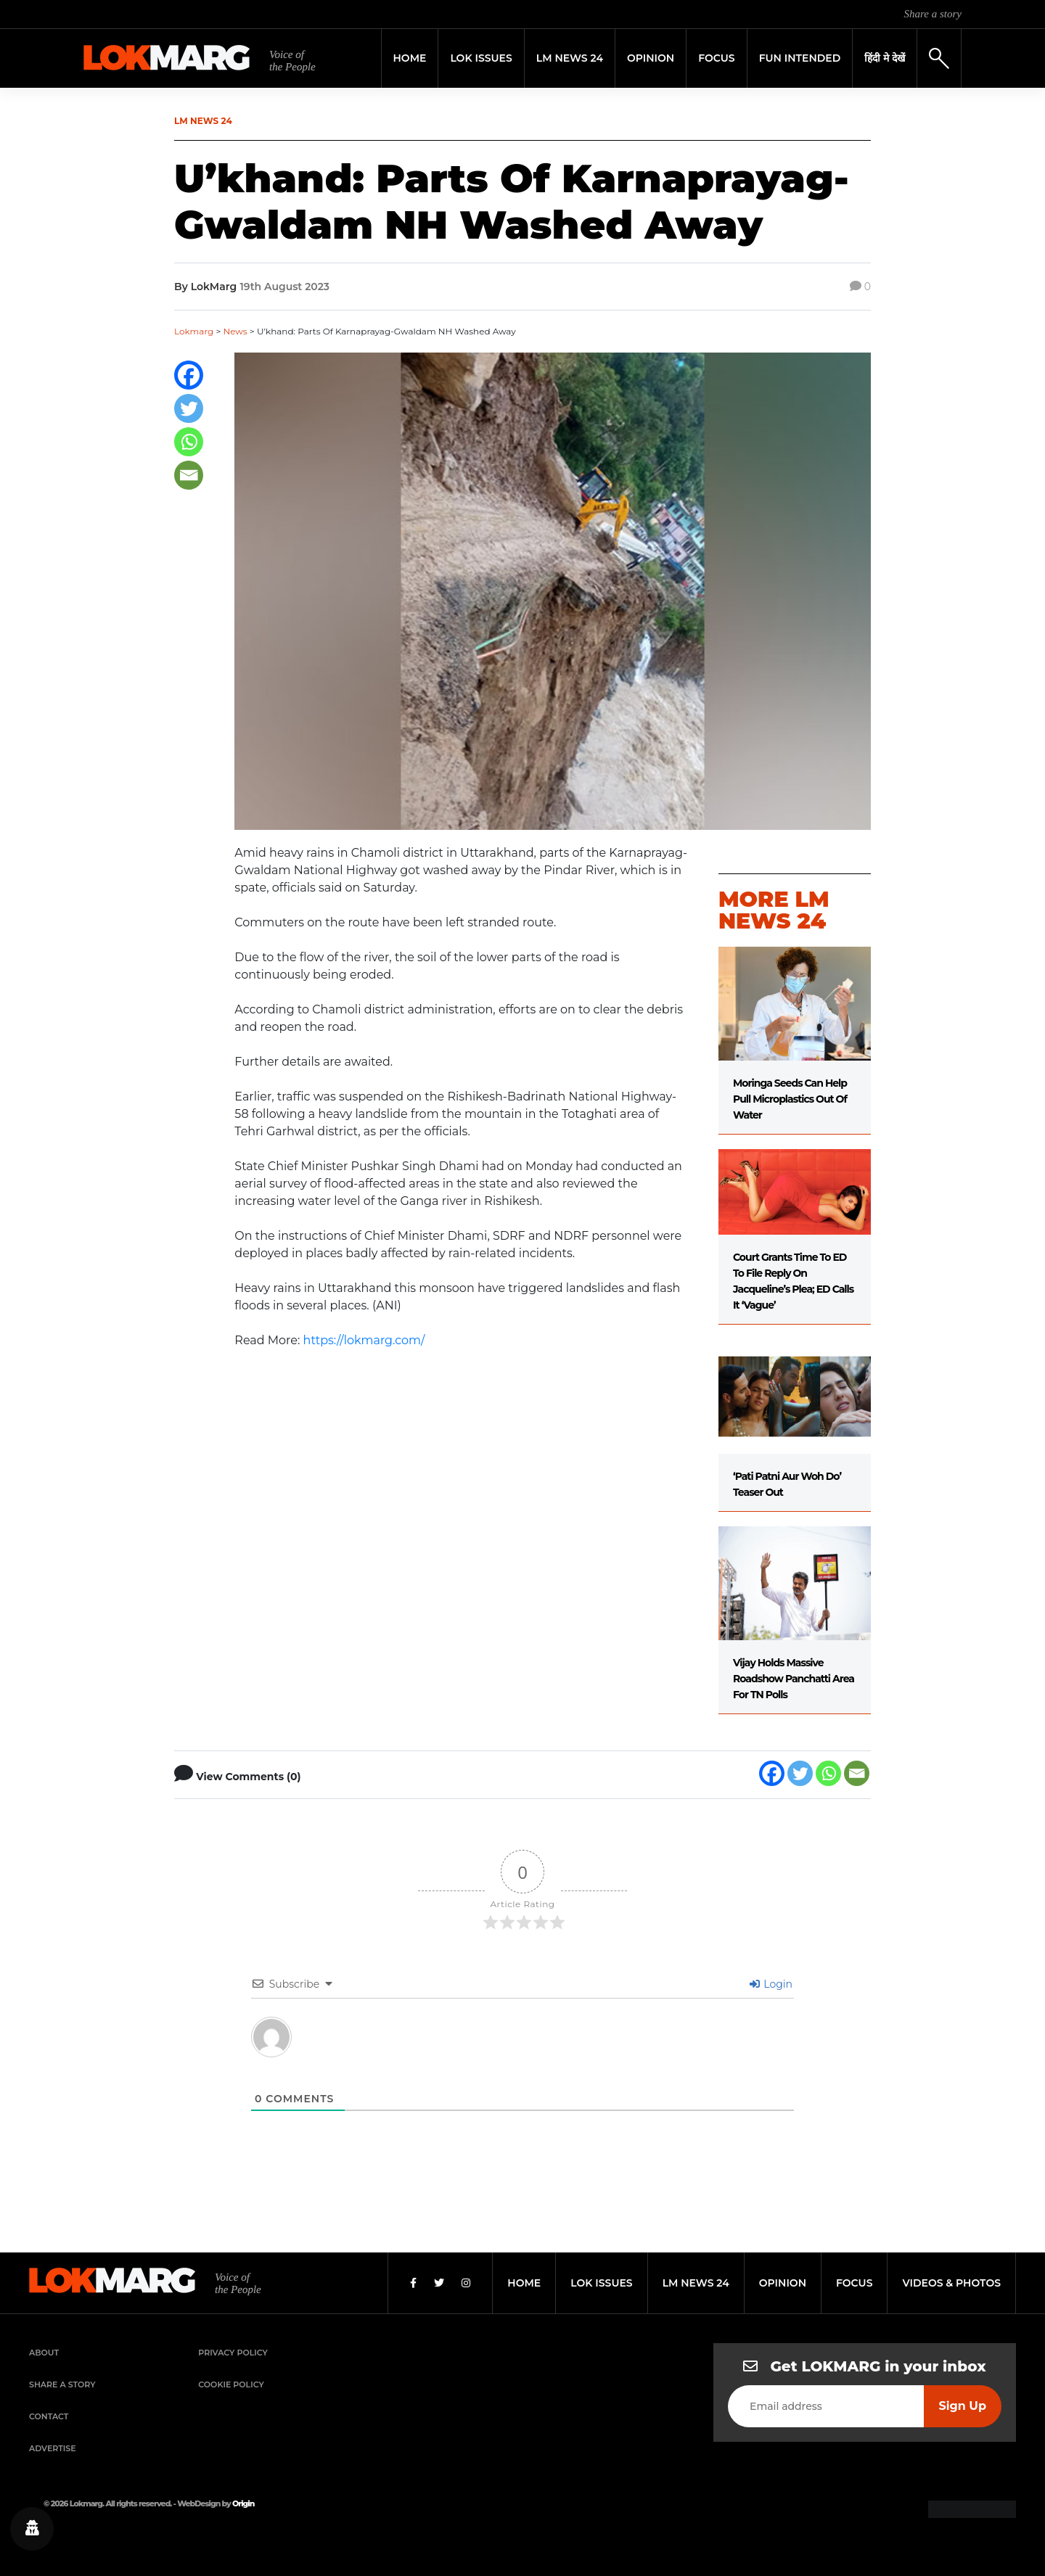 This screenshot has width=1045, height=2576. I want to click on FUN INTENDED, so click(800, 58).